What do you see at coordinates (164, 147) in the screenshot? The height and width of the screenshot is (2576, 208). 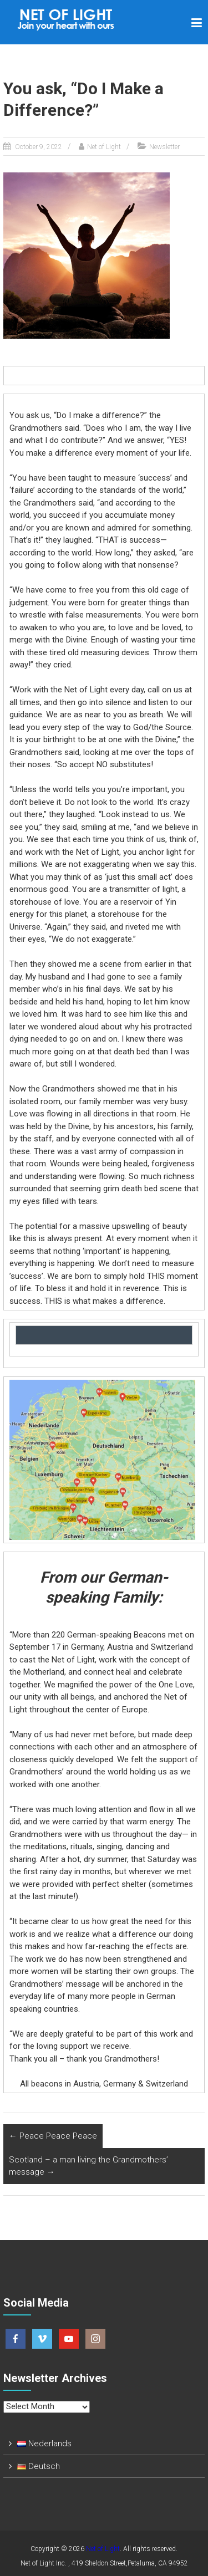 I see `Newsletter` at bounding box center [164, 147].